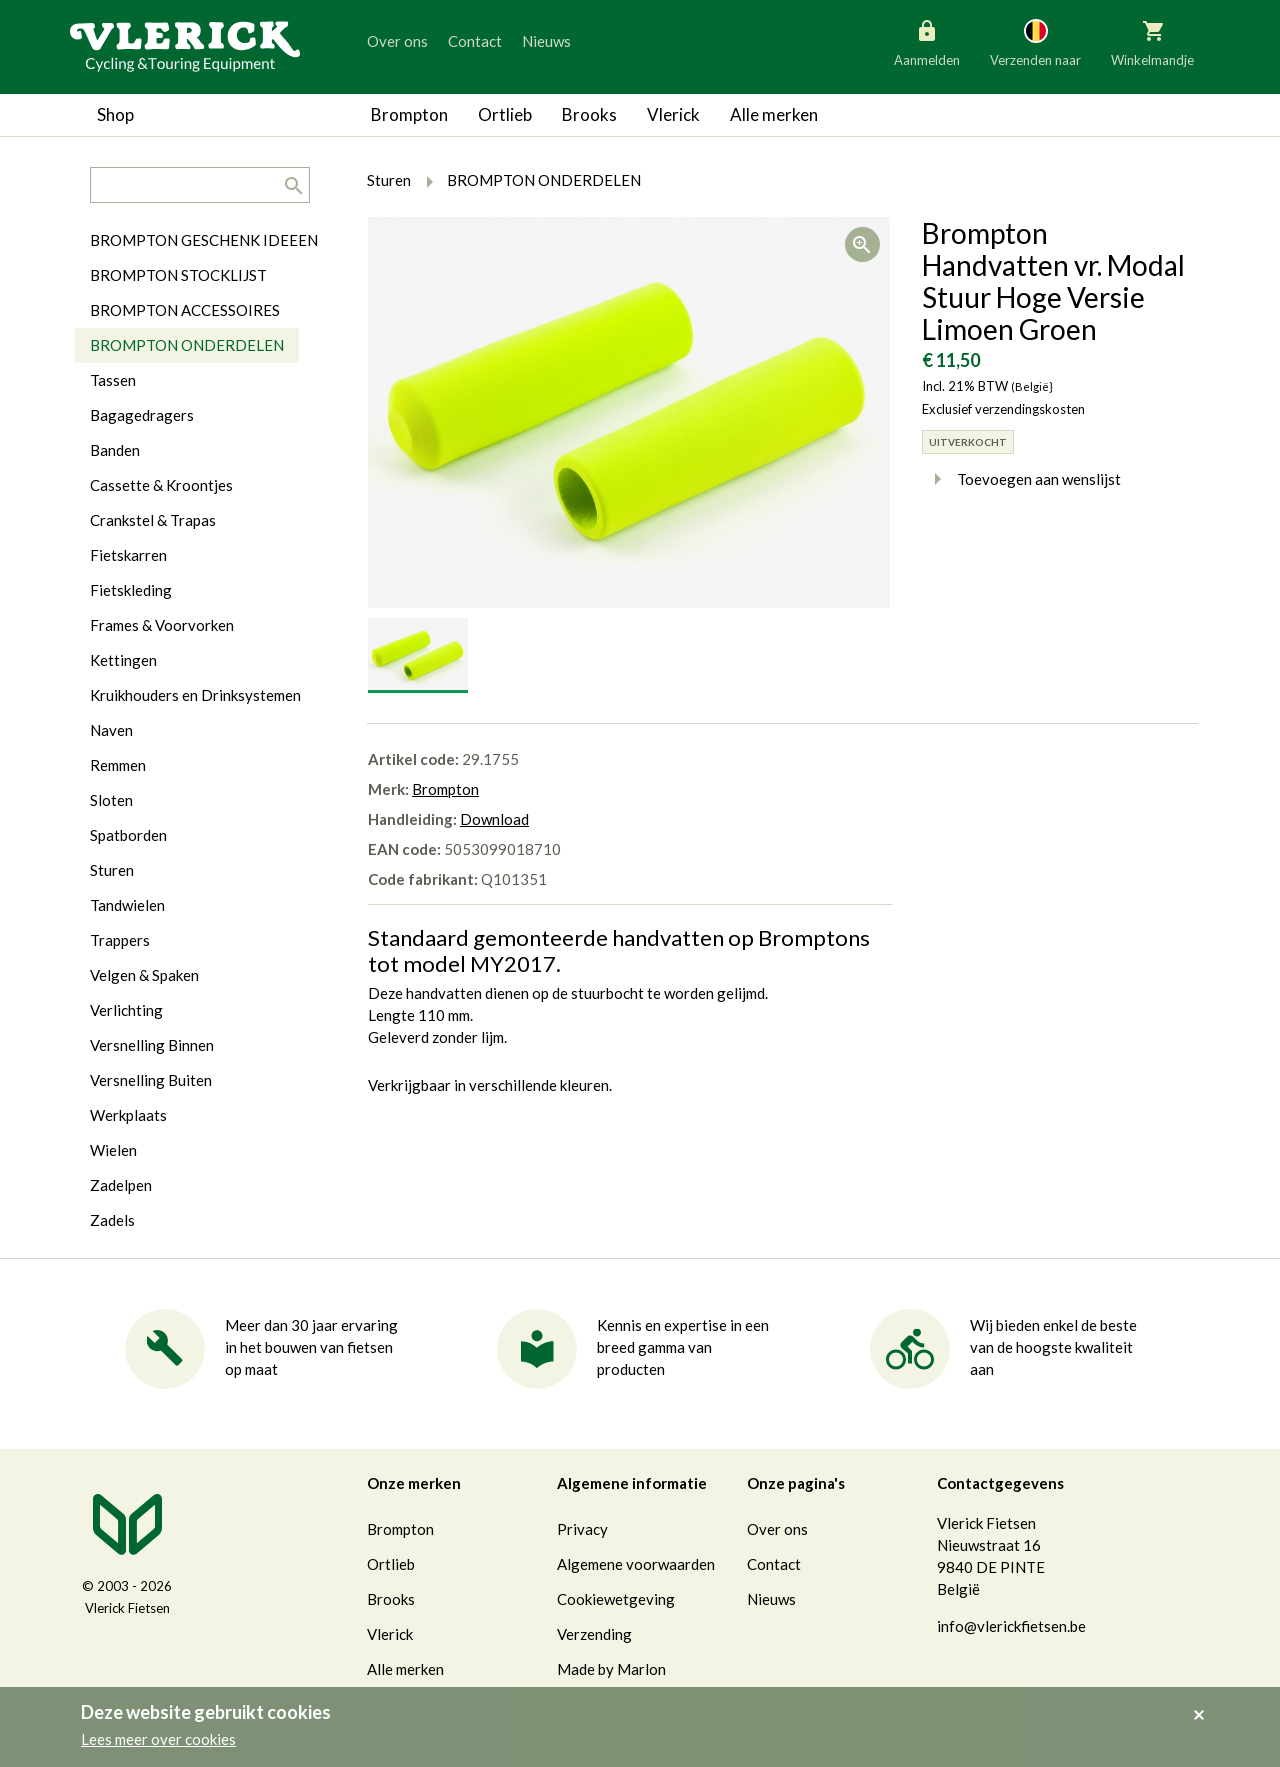 This screenshot has height=1767, width=1280. What do you see at coordinates (120, 940) in the screenshot?
I see `Trappers` at bounding box center [120, 940].